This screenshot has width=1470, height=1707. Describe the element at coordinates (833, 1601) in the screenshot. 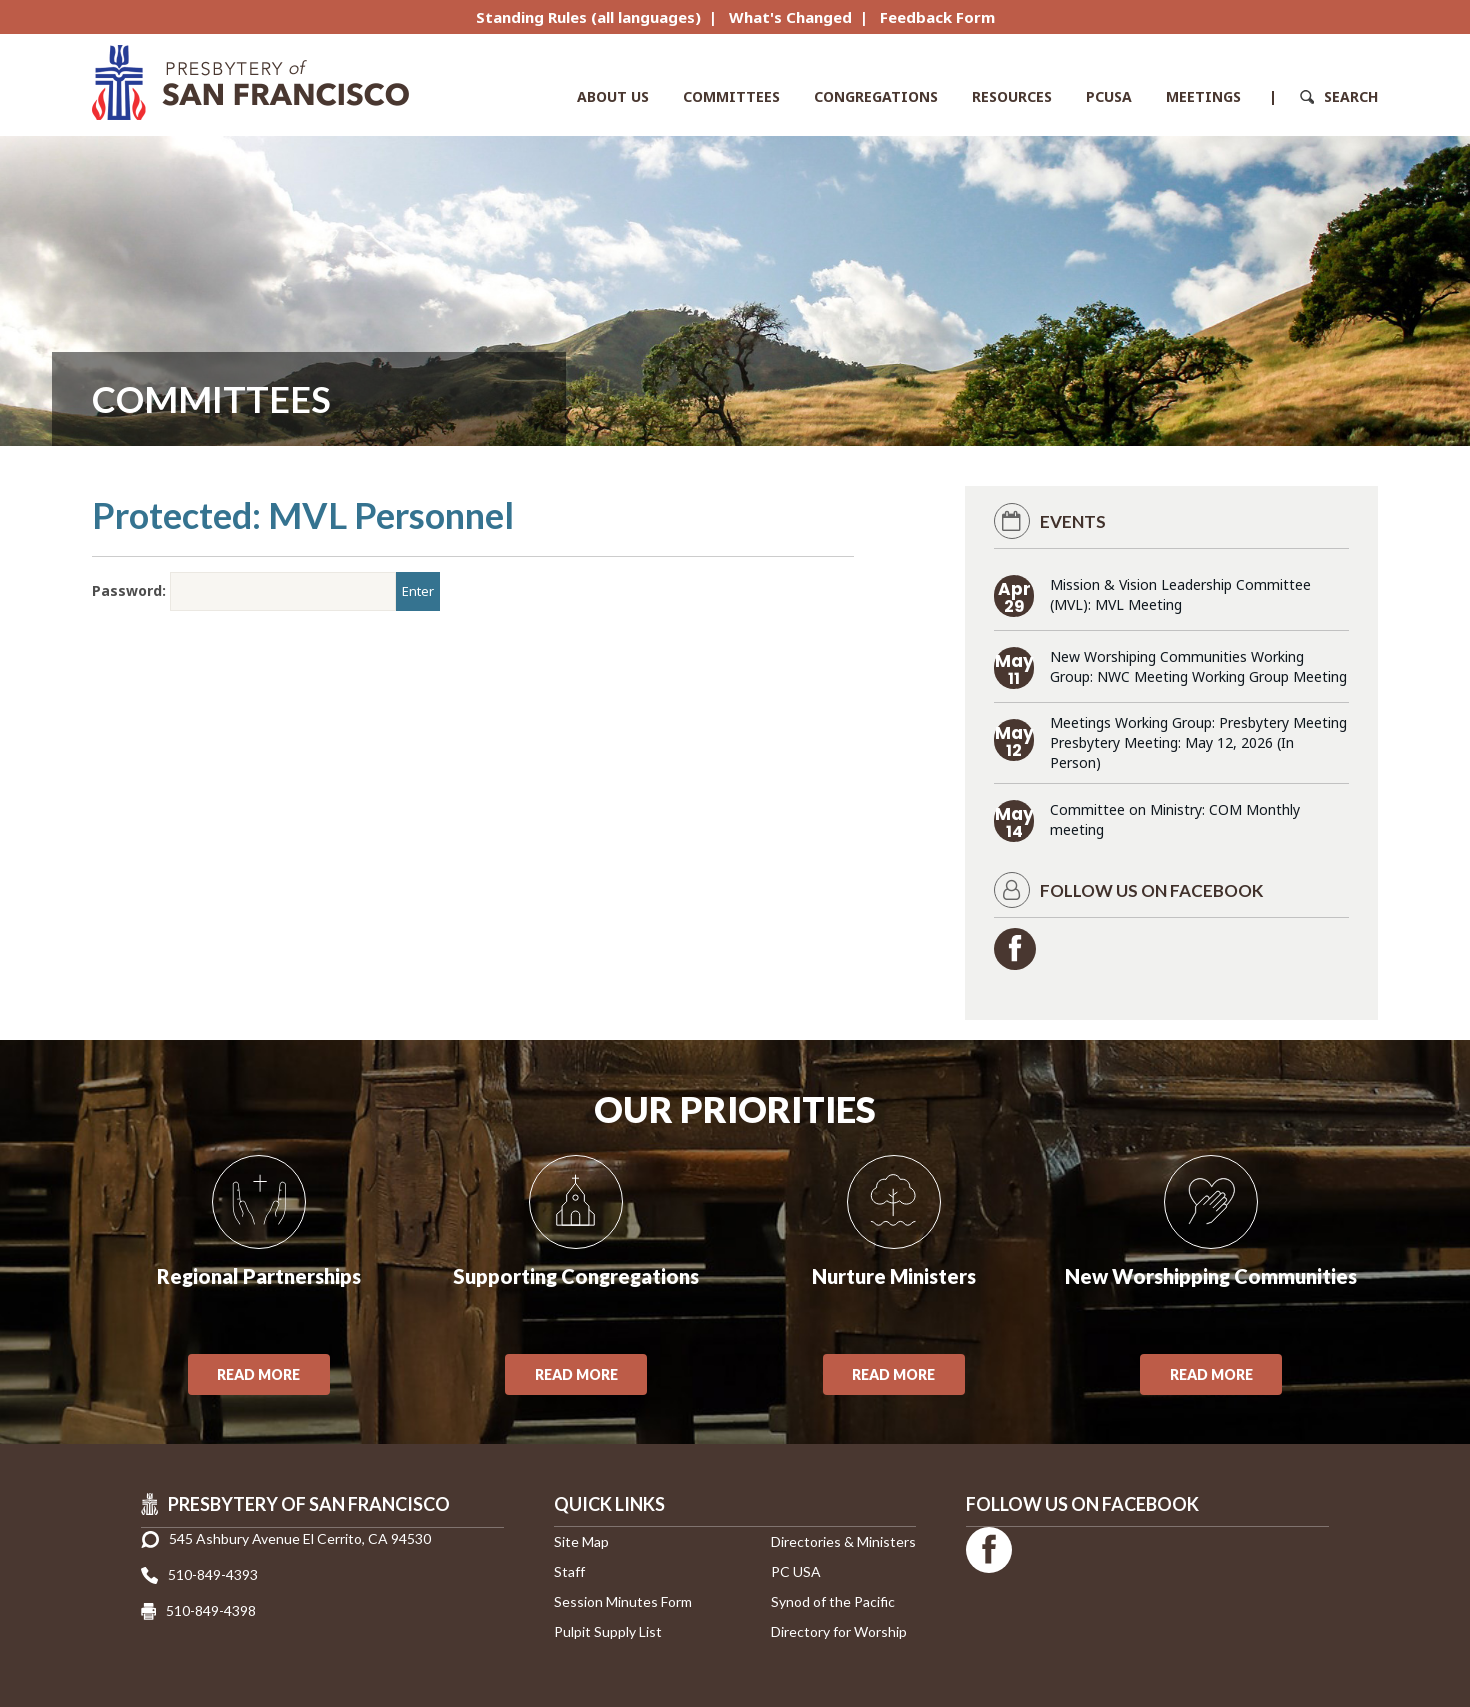

I see `Synod of the Pacific` at that location.